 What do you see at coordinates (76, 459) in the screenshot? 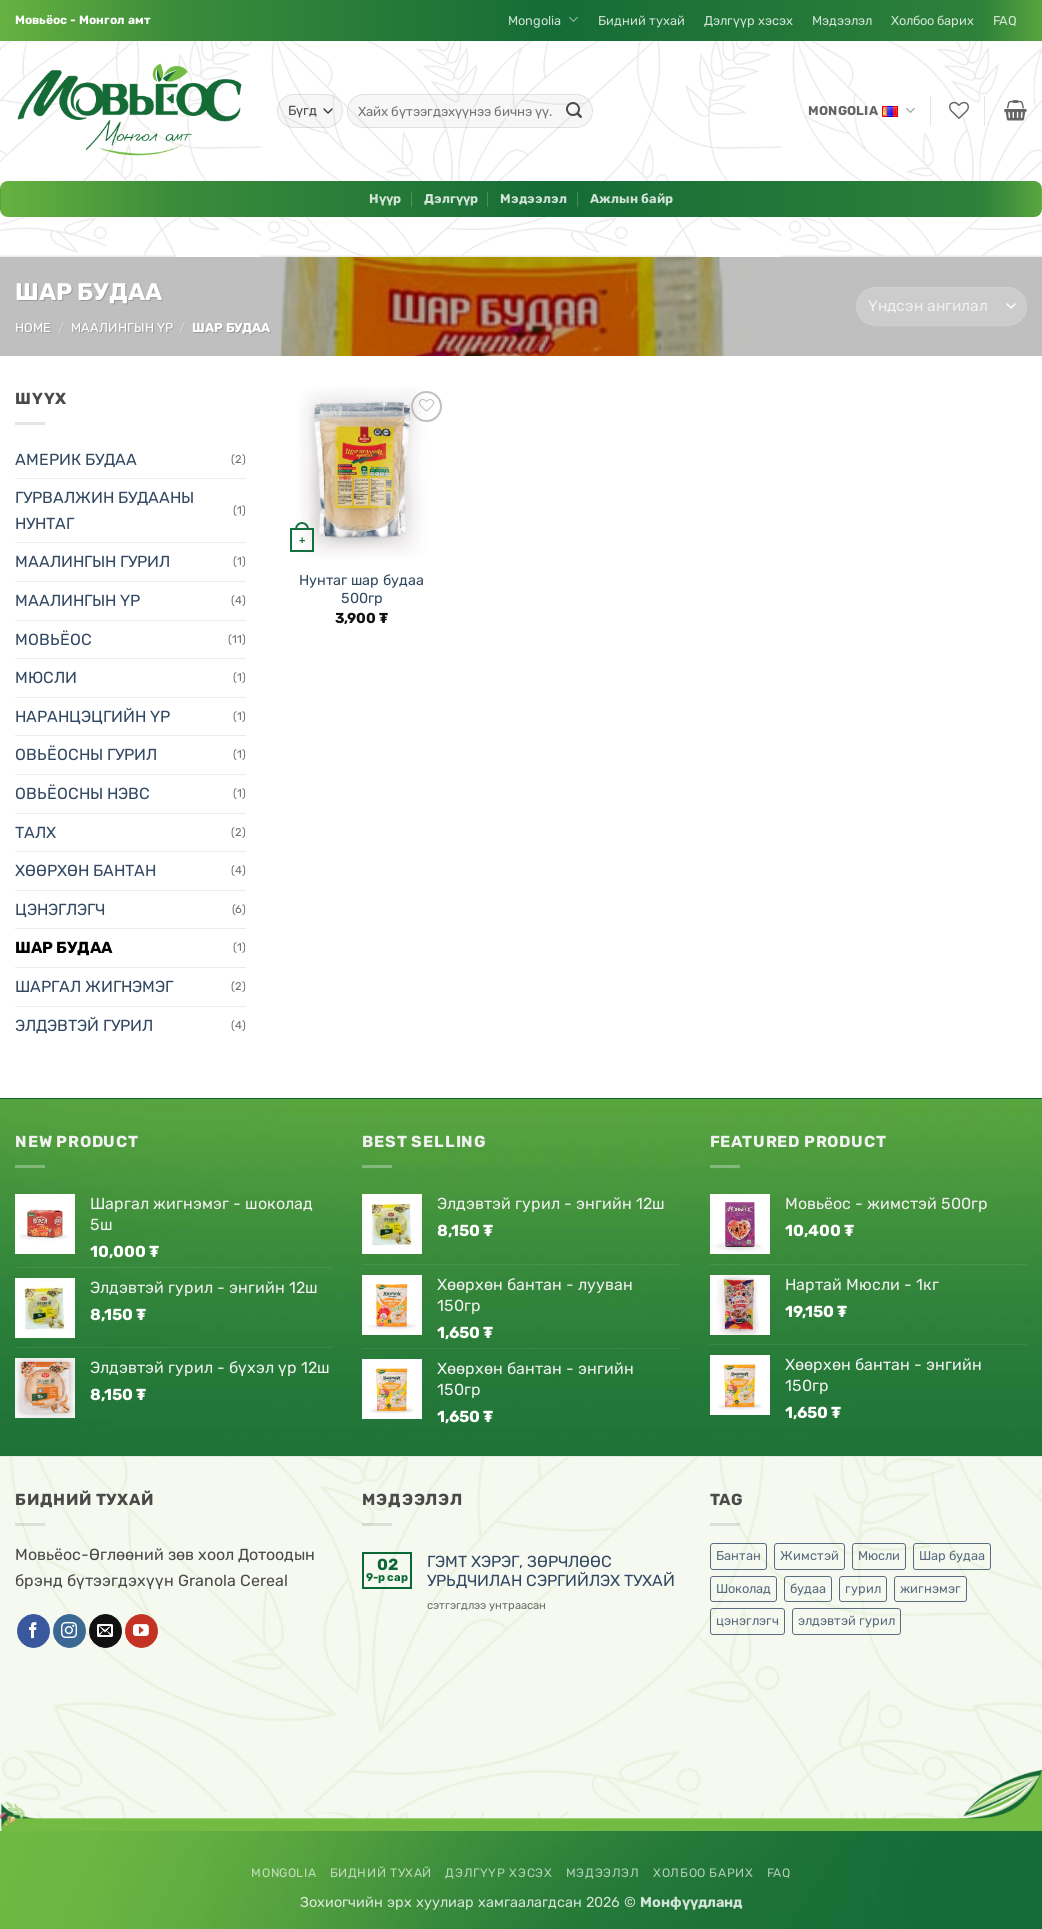
I see `АМЕРИК БУДАА` at bounding box center [76, 459].